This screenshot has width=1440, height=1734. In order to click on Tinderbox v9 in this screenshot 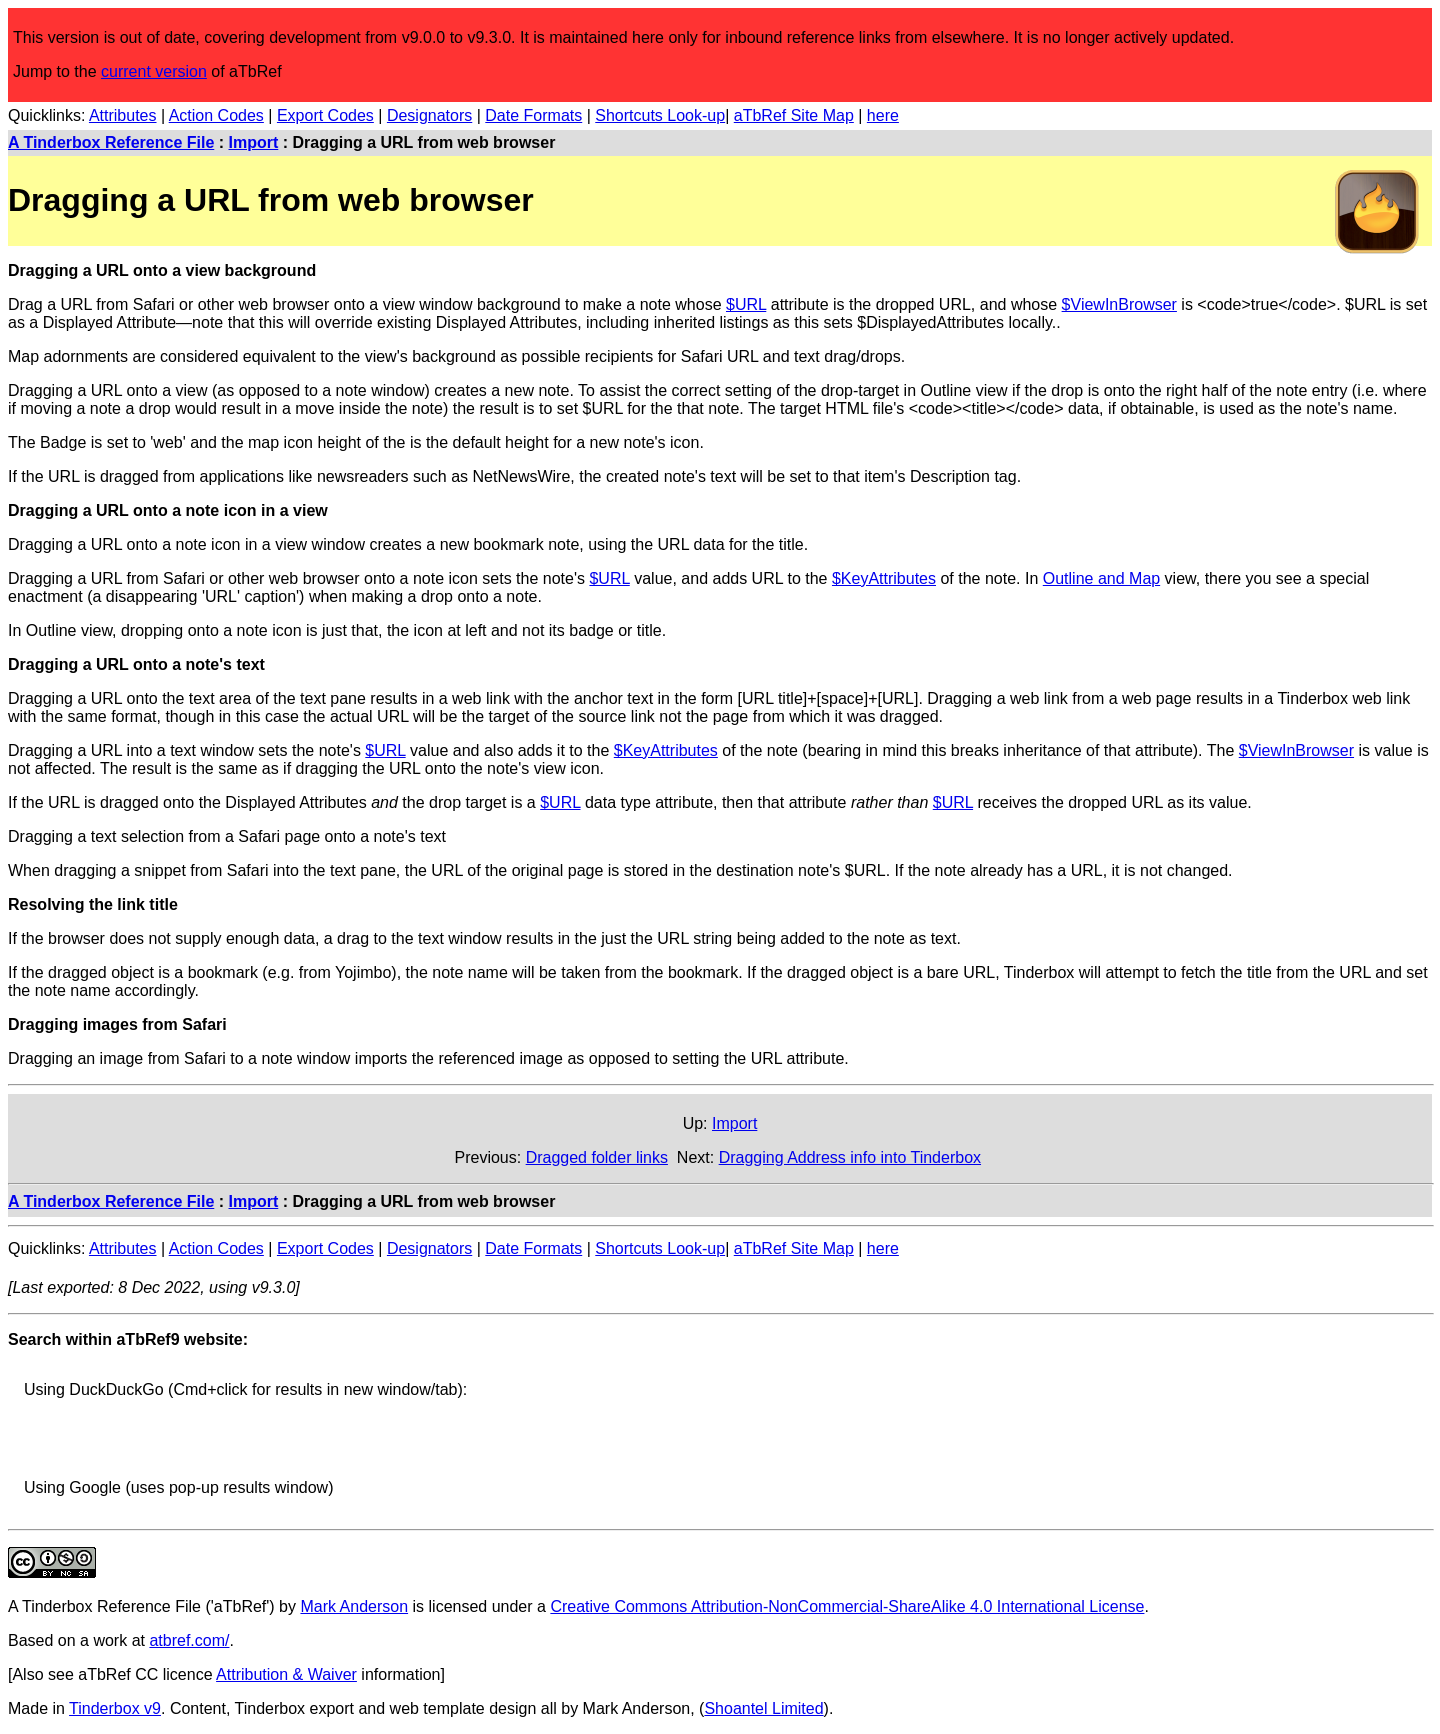, I will do `click(115, 1708)`.